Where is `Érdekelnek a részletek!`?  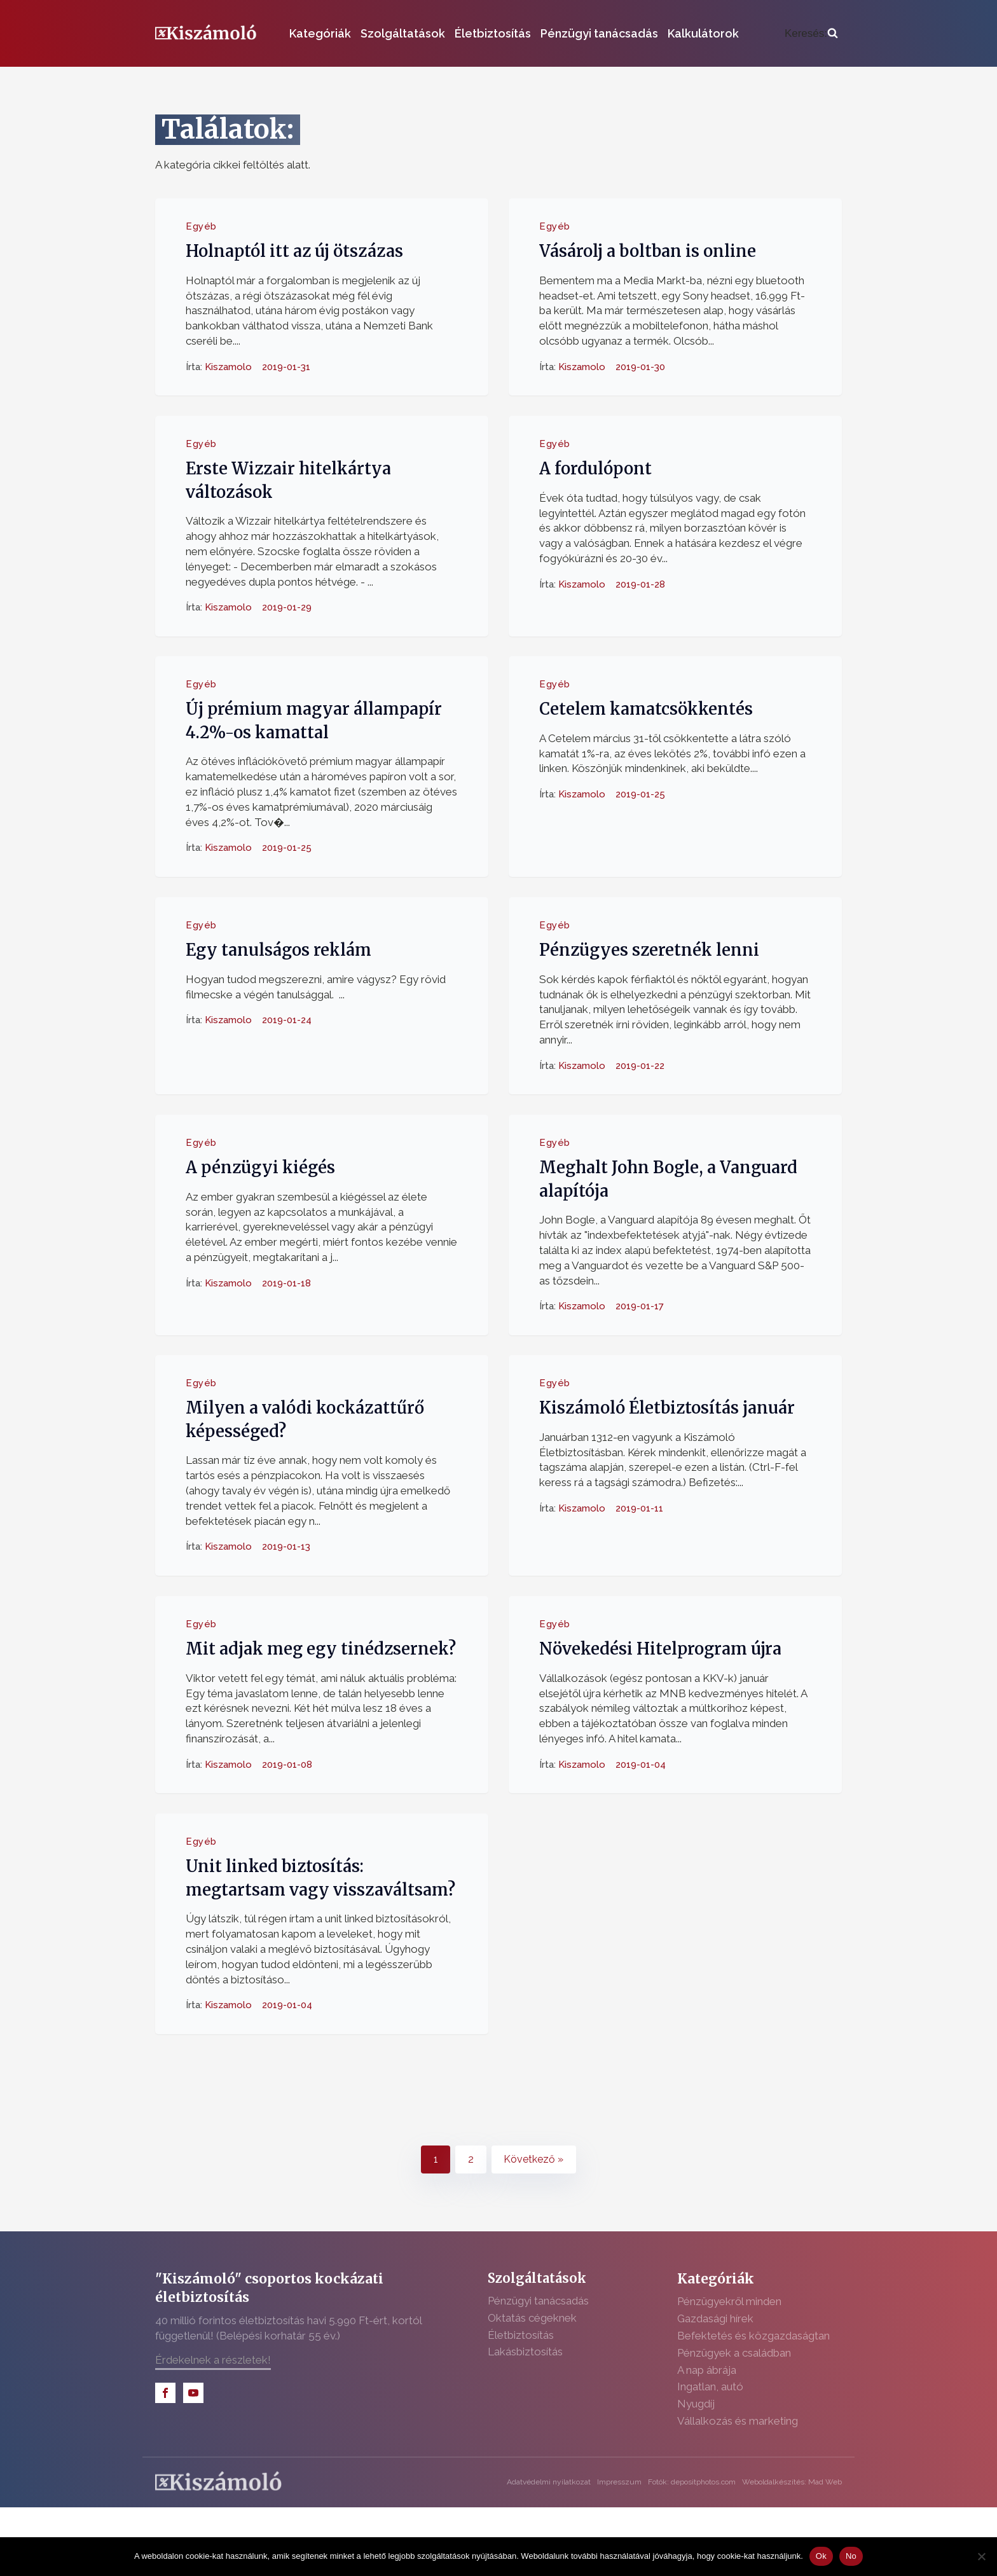
Érdekelnek a részletek! is located at coordinates (213, 2359).